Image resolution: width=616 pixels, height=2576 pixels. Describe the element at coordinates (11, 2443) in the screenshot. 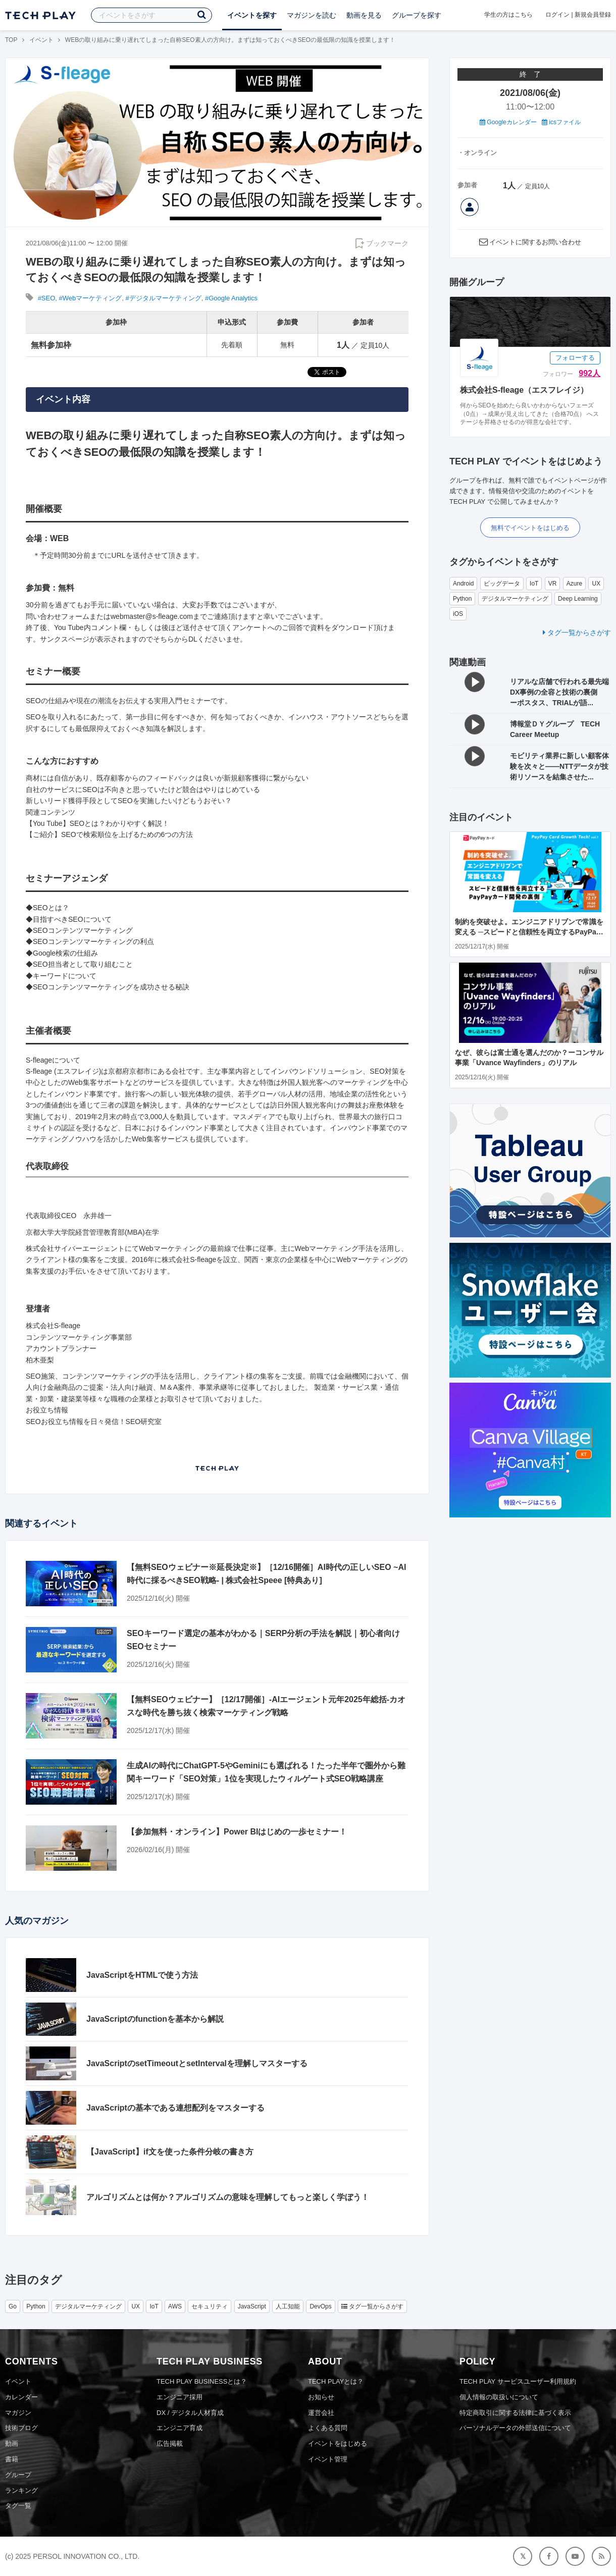

I see `動画` at that location.